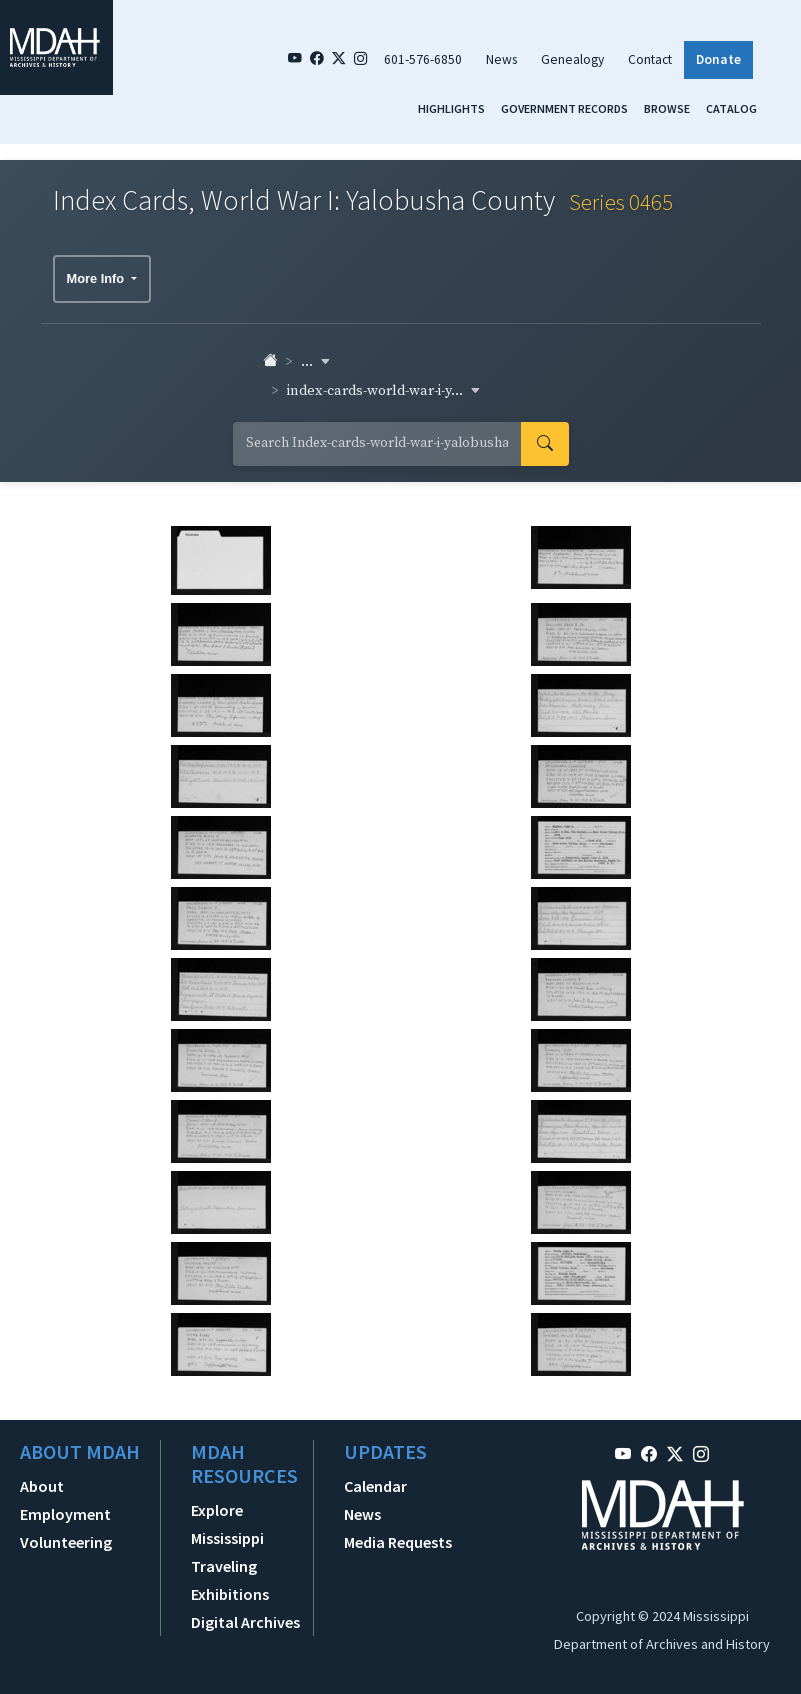  I want to click on Genealogy, so click(572, 59).